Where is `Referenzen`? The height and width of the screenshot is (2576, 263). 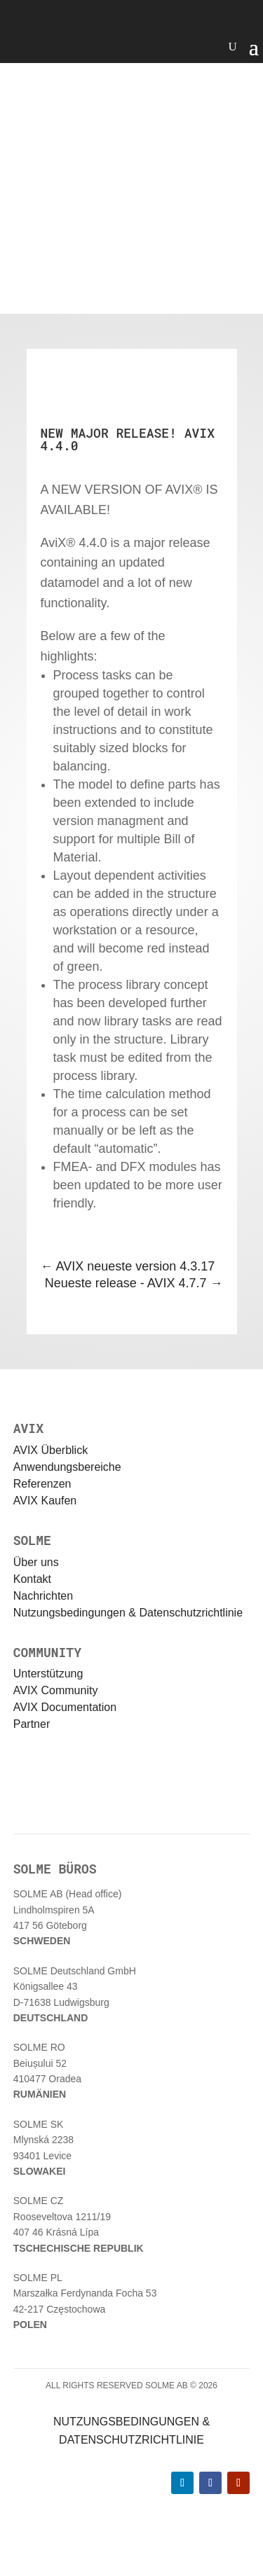
Referenzen is located at coordinates (42, 1484).